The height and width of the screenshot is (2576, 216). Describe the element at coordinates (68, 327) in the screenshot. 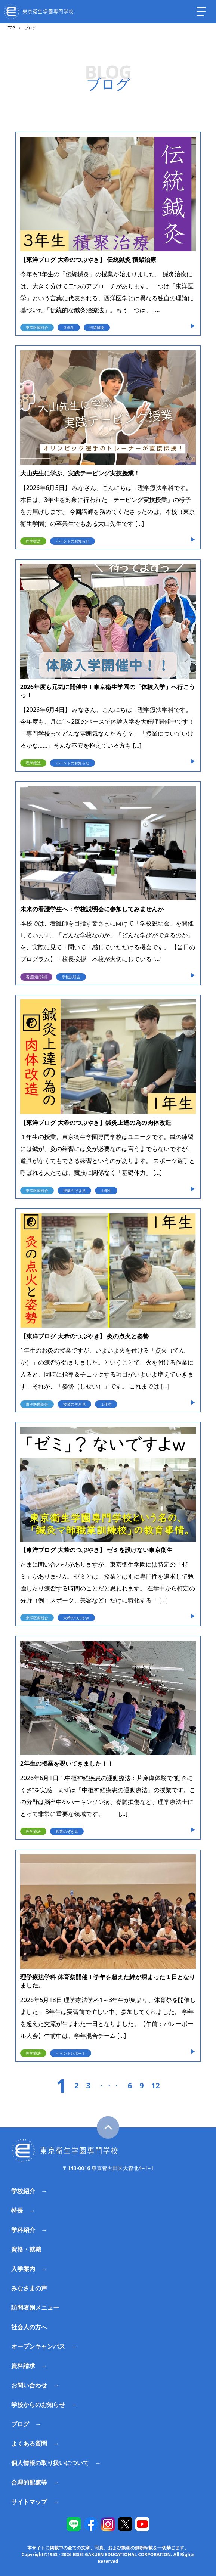

I see `３年生` at that location.